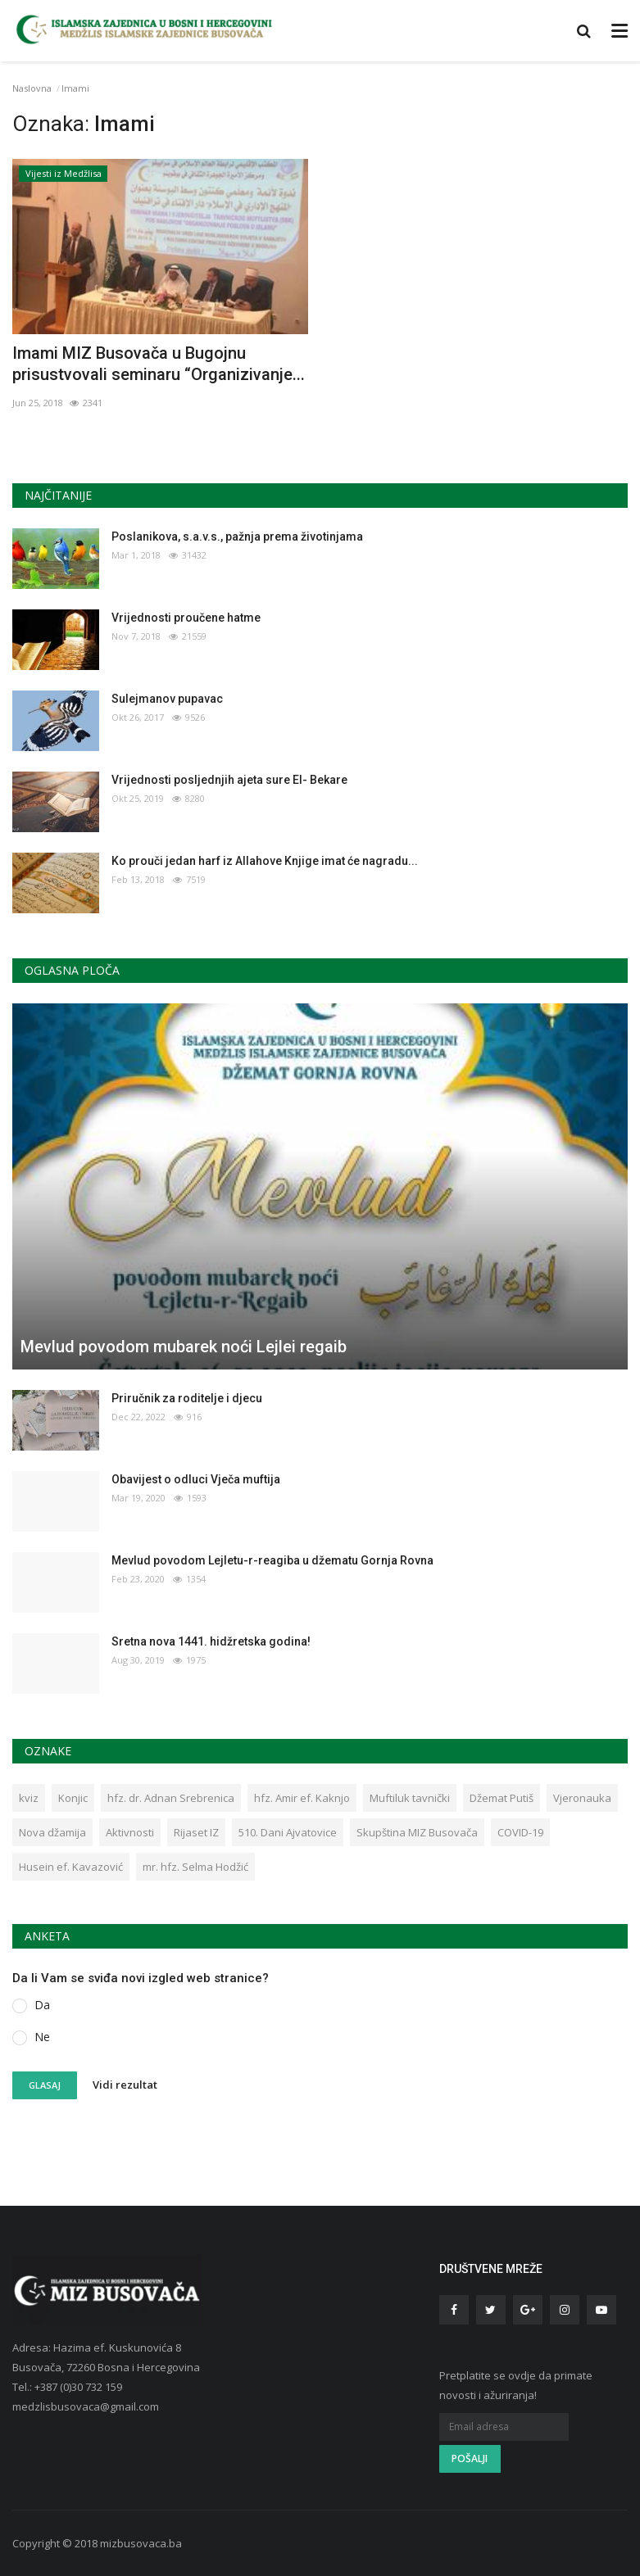  I want to click on Ne, so click(42, 2036).